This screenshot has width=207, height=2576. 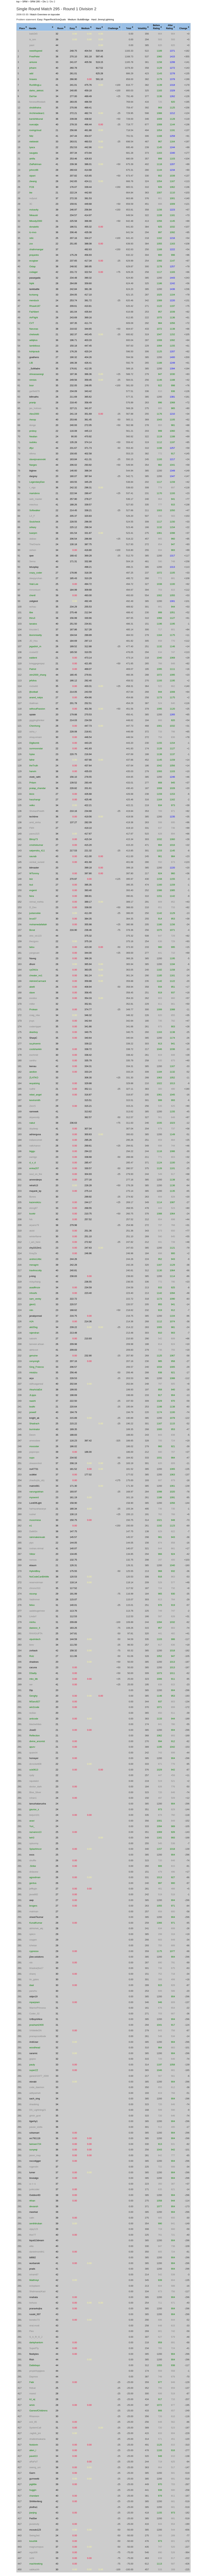 I want to click on 420.24, so click(x=88, y=351).